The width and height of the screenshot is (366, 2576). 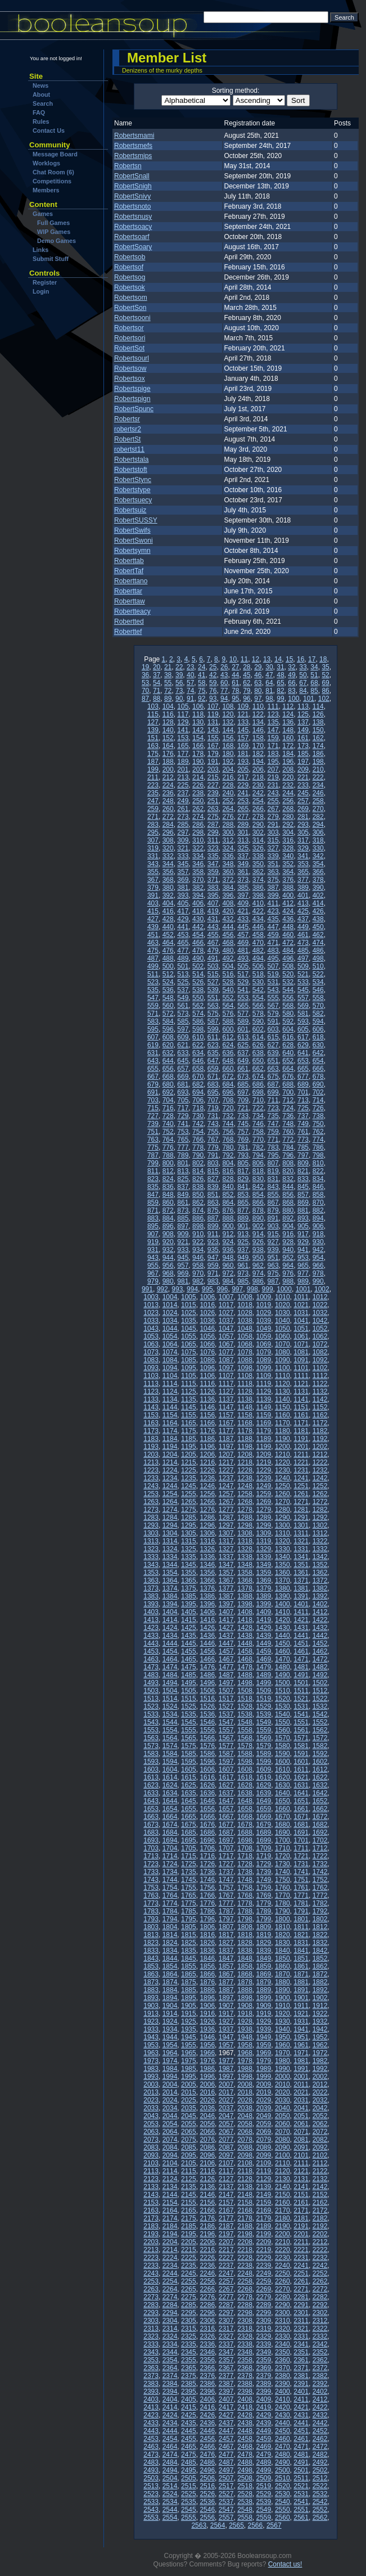 What do you see at coordinates (226, 2352) in the screenshot?
I see `2347` at bounding box center [226, 2352].